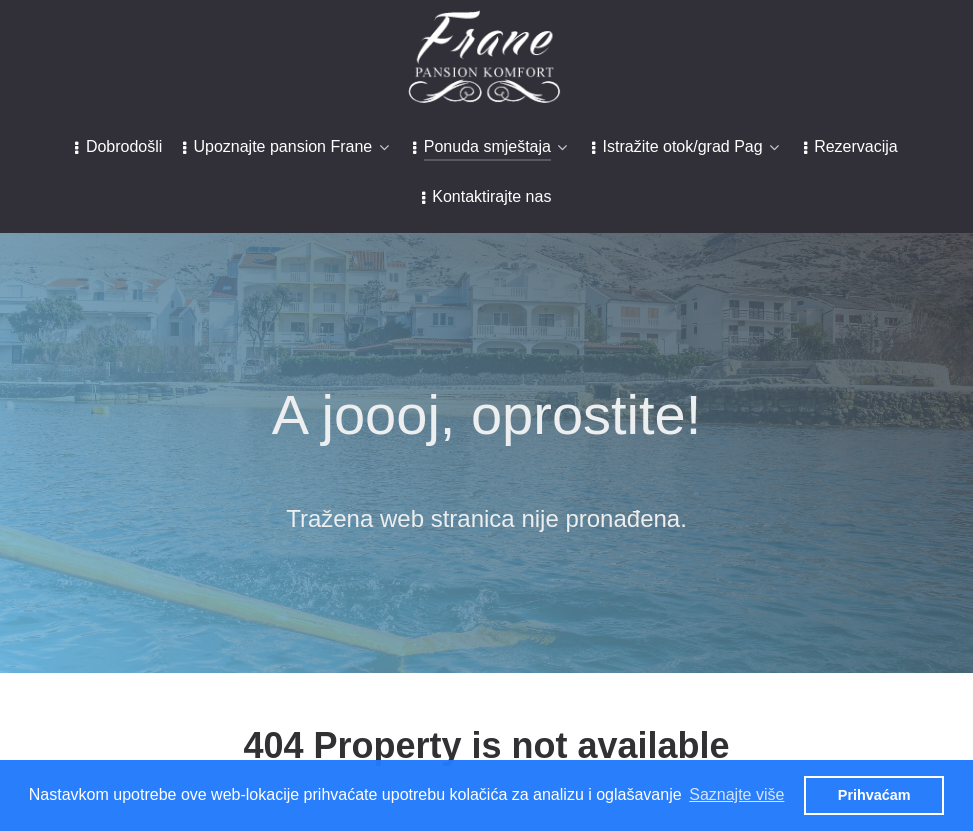 The width and height of the screenshot is (973, 831). What do you see at coordinates (736, 794) in the screenshot?
I see `Saznajte više [button]` at bounding box center [736, 794].